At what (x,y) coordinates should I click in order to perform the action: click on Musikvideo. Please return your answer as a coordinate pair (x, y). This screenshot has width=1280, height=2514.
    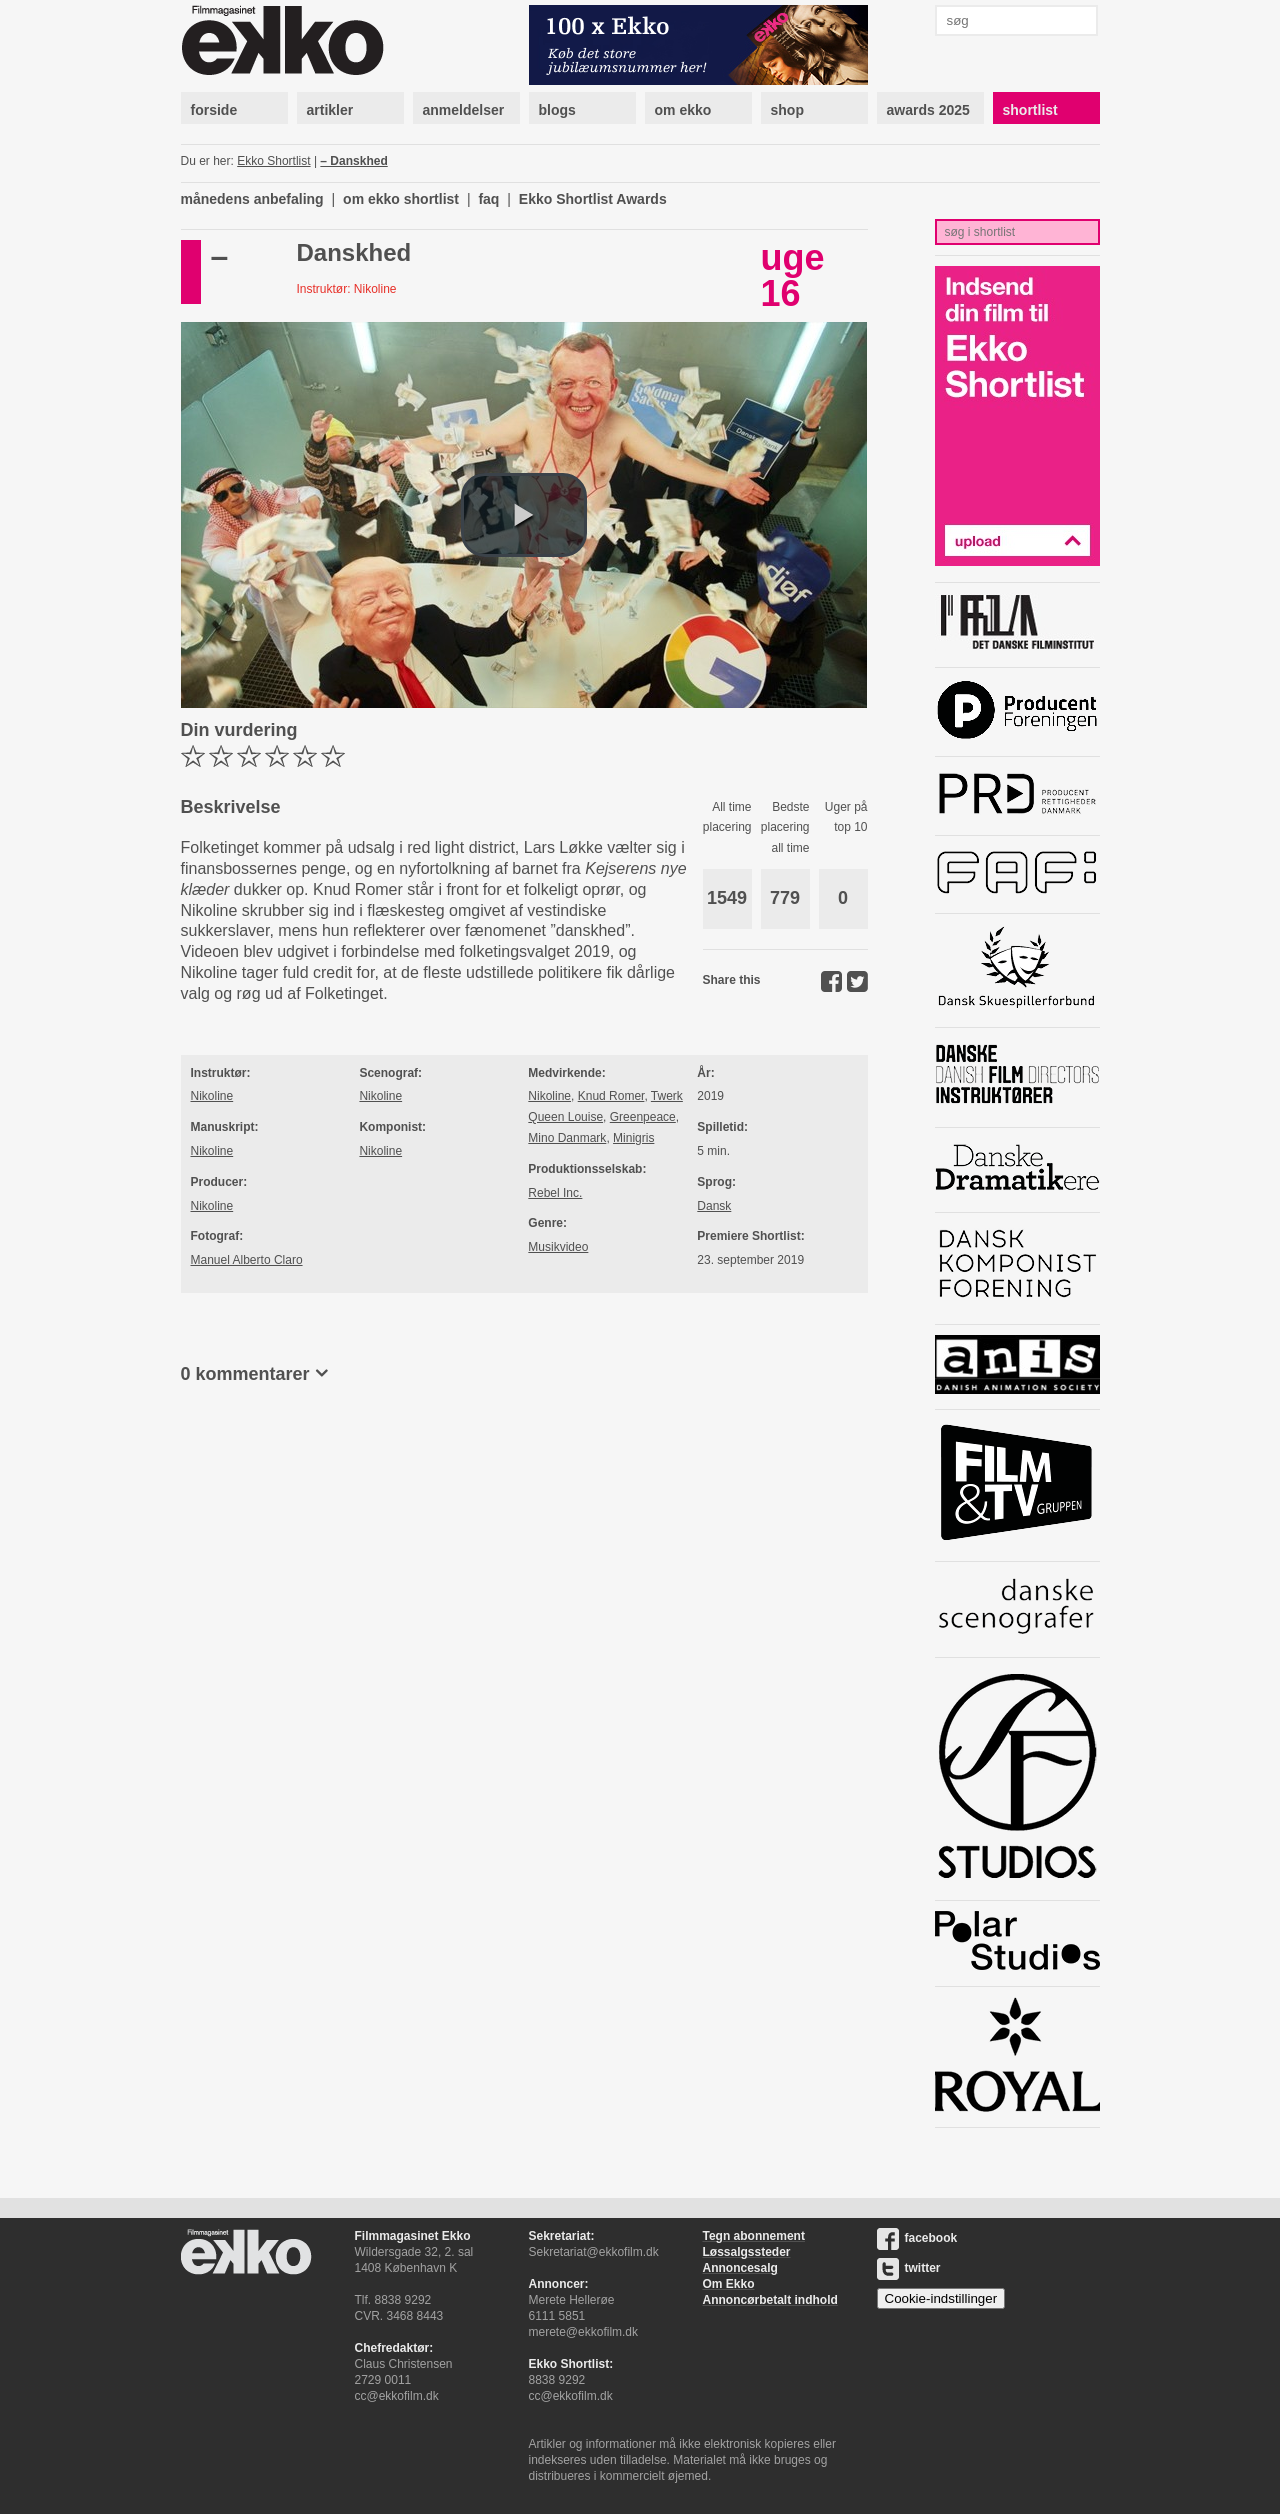
    Looking at the image, I should click on (558, 1247).